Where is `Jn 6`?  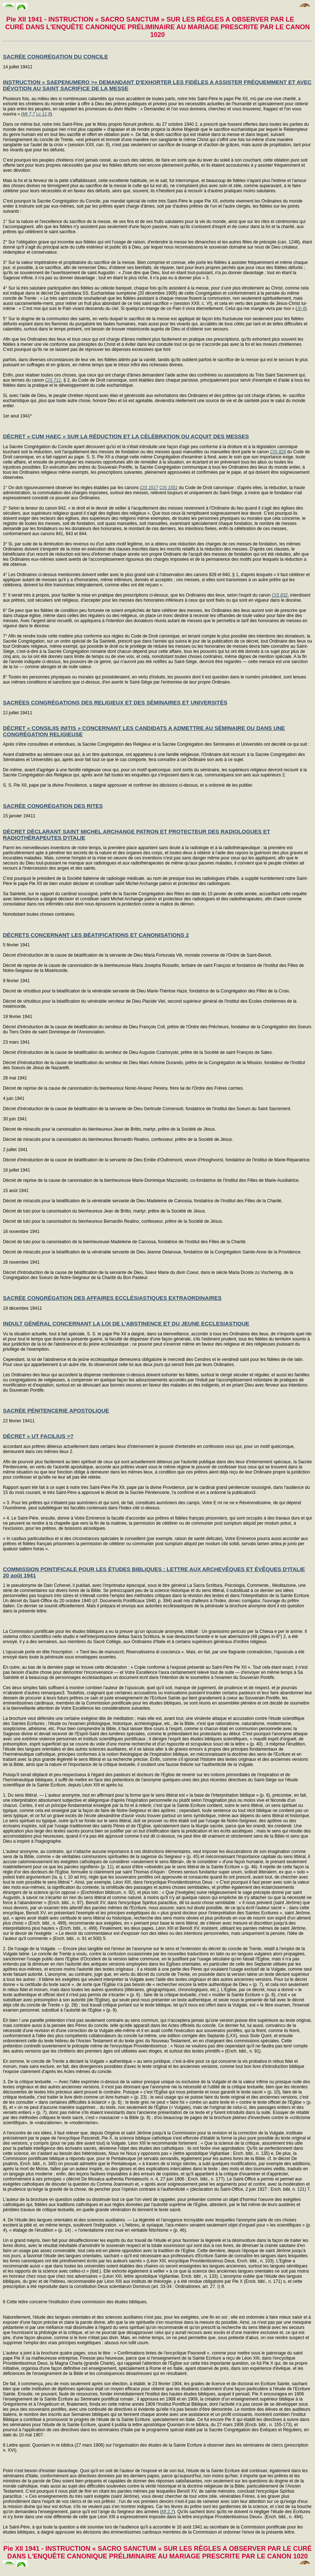
Jn 6 is located at coordinates (301, 308).